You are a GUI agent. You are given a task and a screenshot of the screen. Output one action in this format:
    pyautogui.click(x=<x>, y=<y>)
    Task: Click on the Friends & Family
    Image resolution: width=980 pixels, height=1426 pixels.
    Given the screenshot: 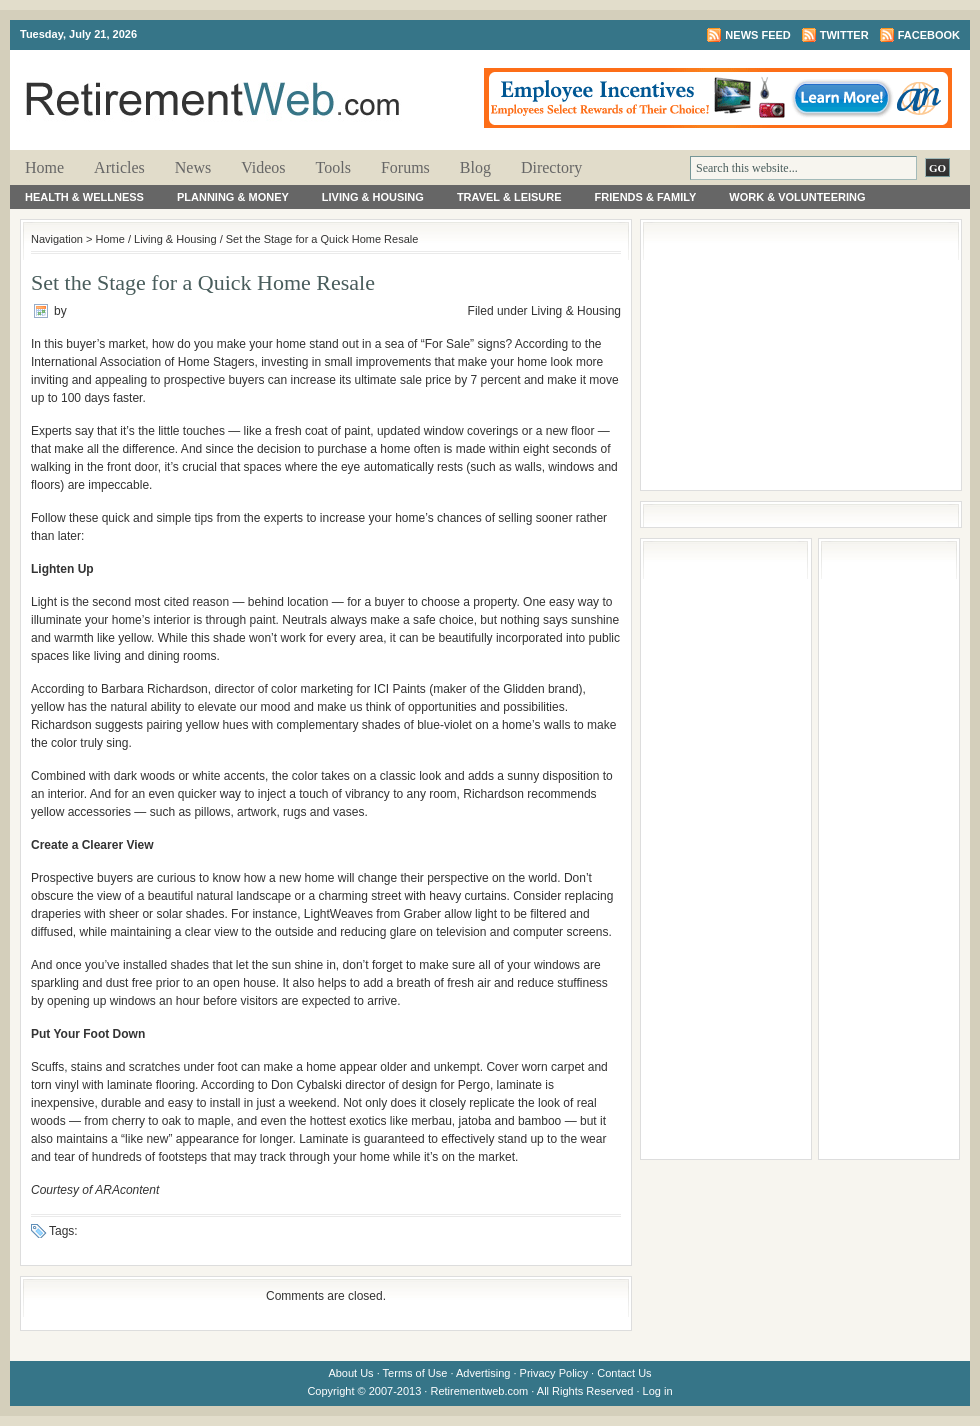 What is the action you would take?
    pyautogui.click(x=646, y=197)
    